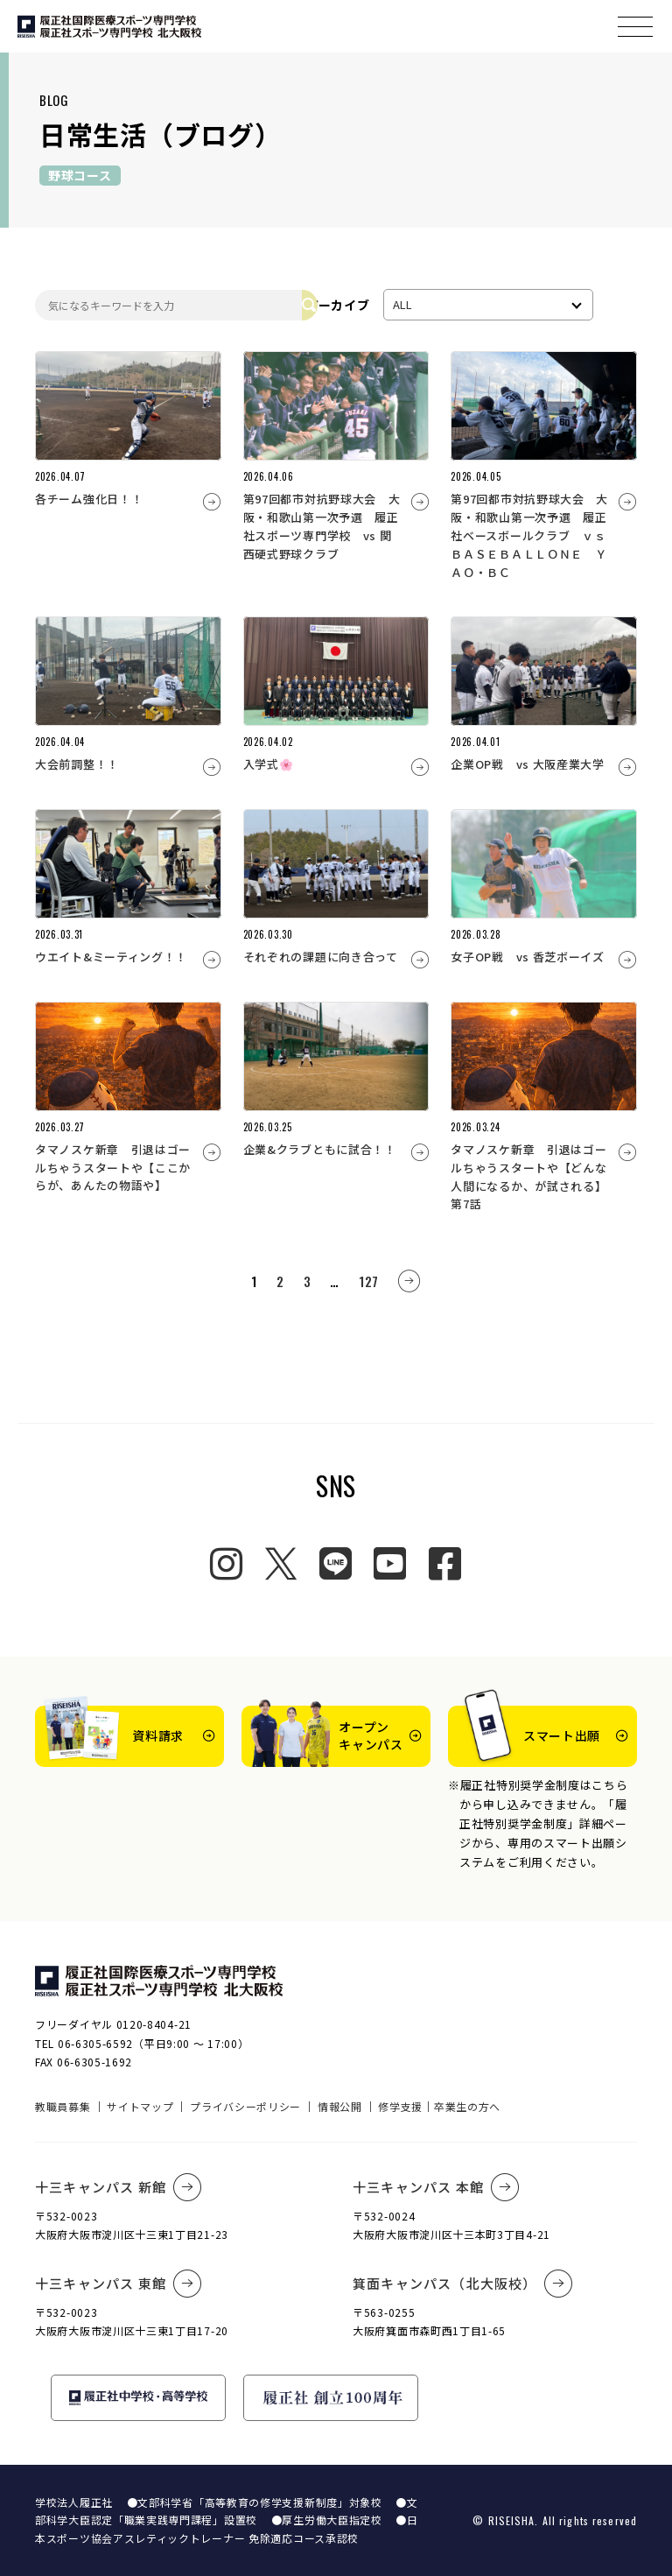 This screenshot has height=2576, width=672. Describe the element at coordinates (113, 1167) in the screenshot. I see `タマノスケ新章 引退はゴールちゃうスタートや【ここからが、あんたの物語や】` at that location.